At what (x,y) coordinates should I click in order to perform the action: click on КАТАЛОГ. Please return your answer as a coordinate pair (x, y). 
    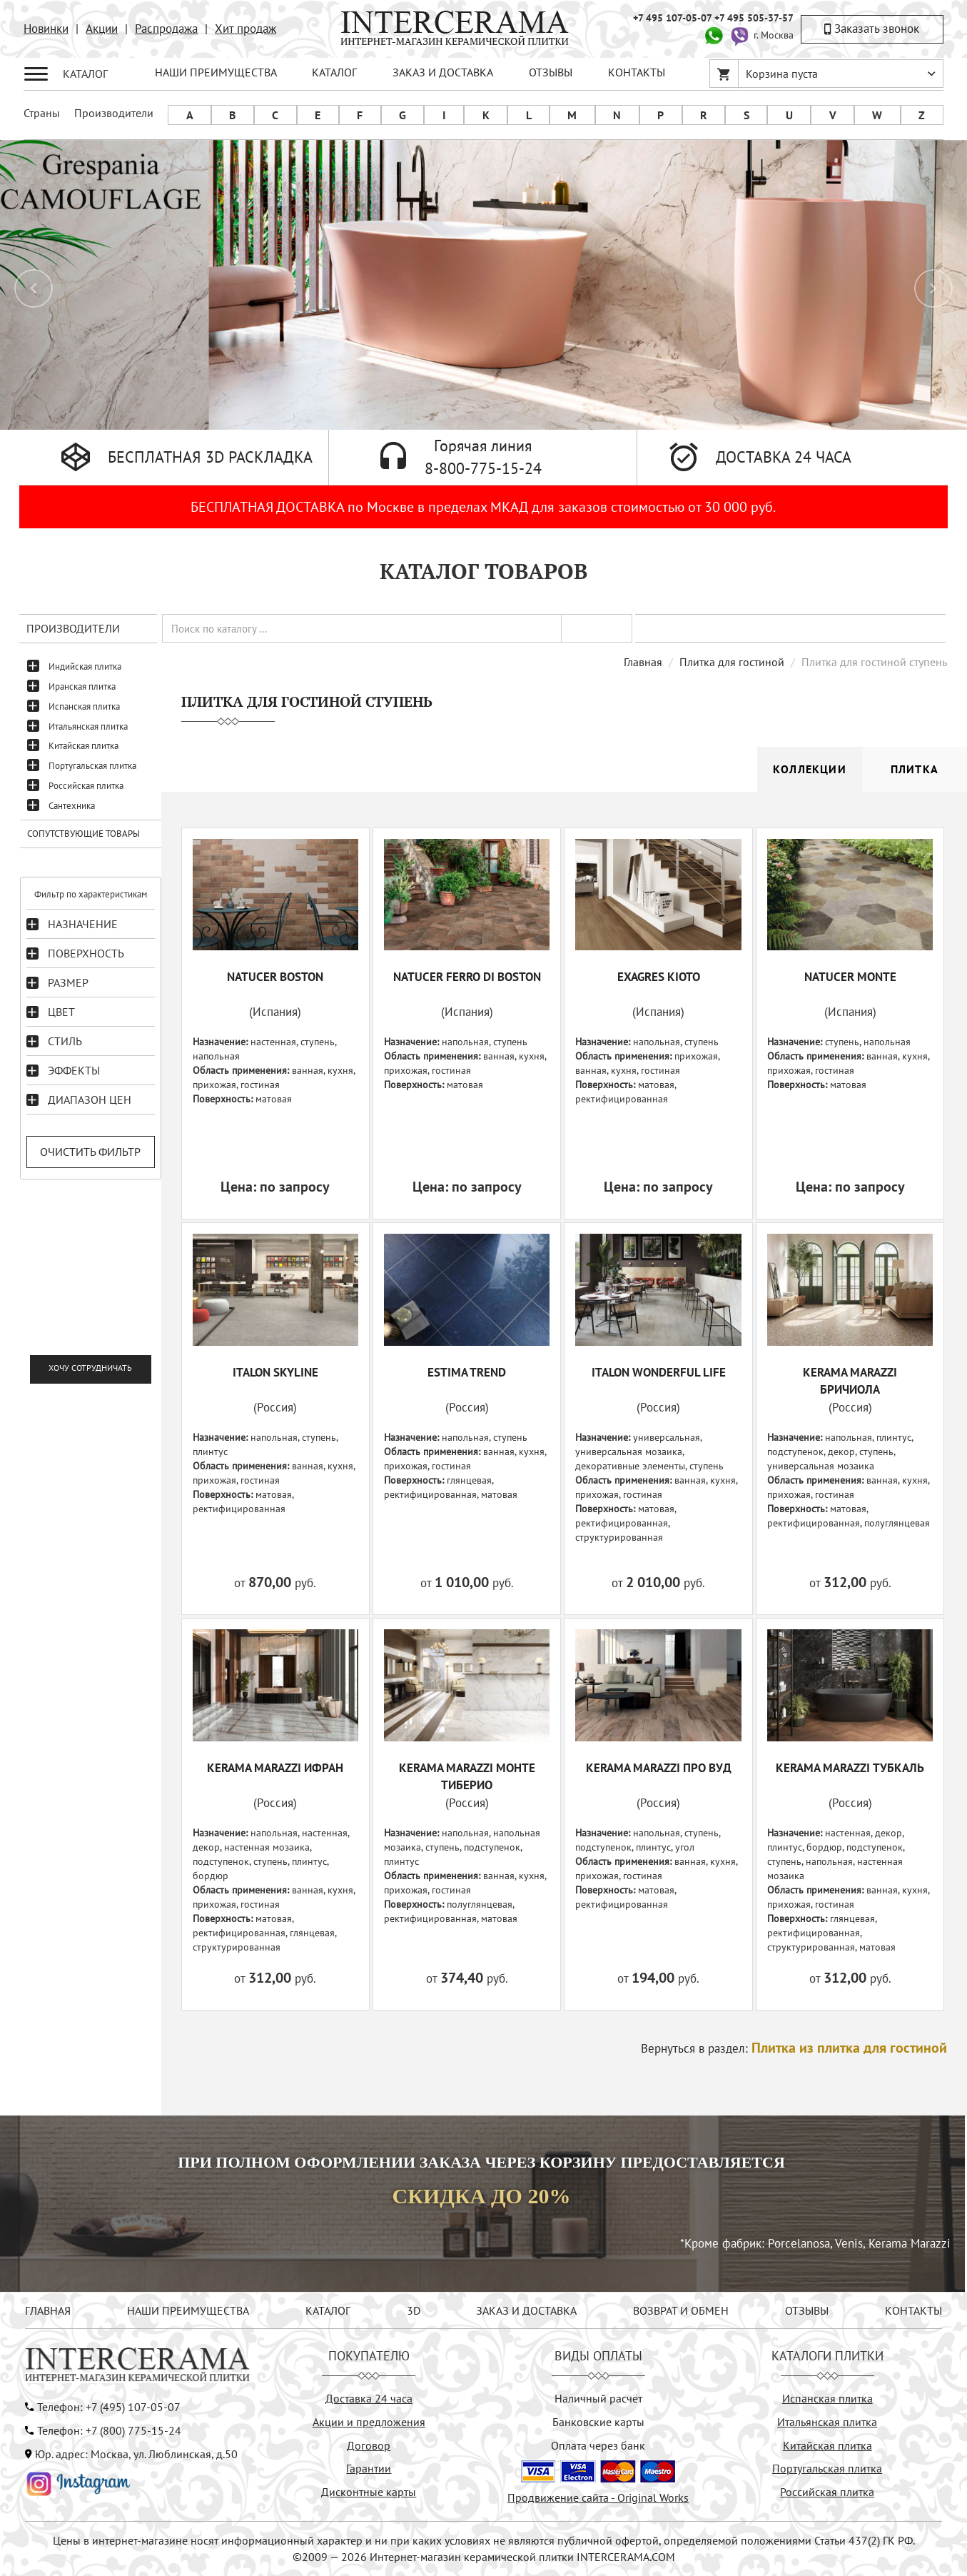
    Looking at the image, I should click on (334, 72).